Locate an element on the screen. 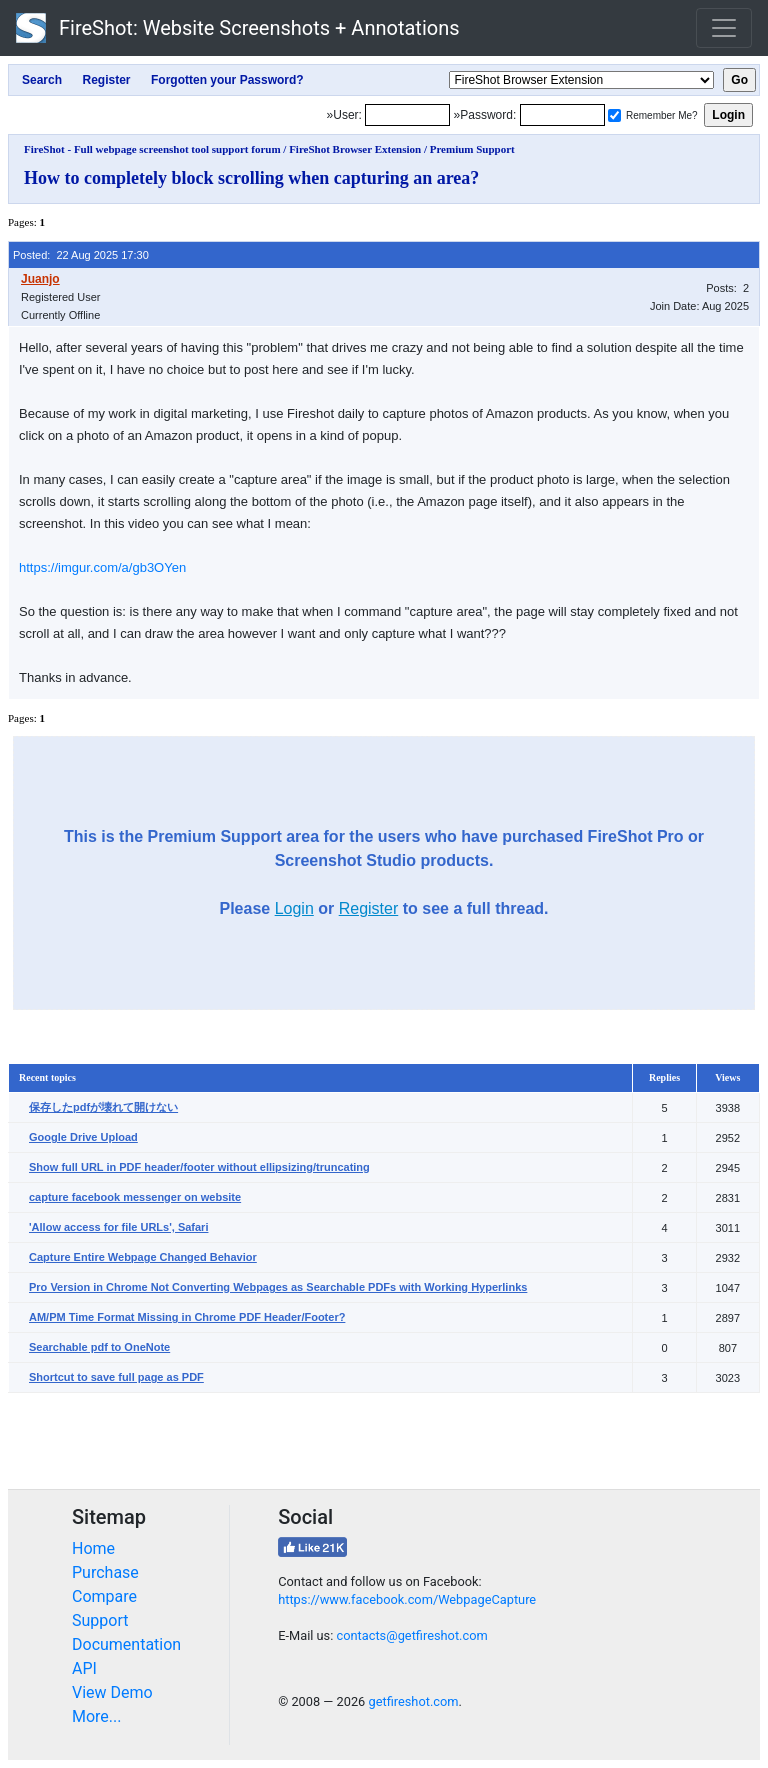 The width and height of the screenshot is (768, 1768). getfireshot.com is located at coordinates (413, 1701).